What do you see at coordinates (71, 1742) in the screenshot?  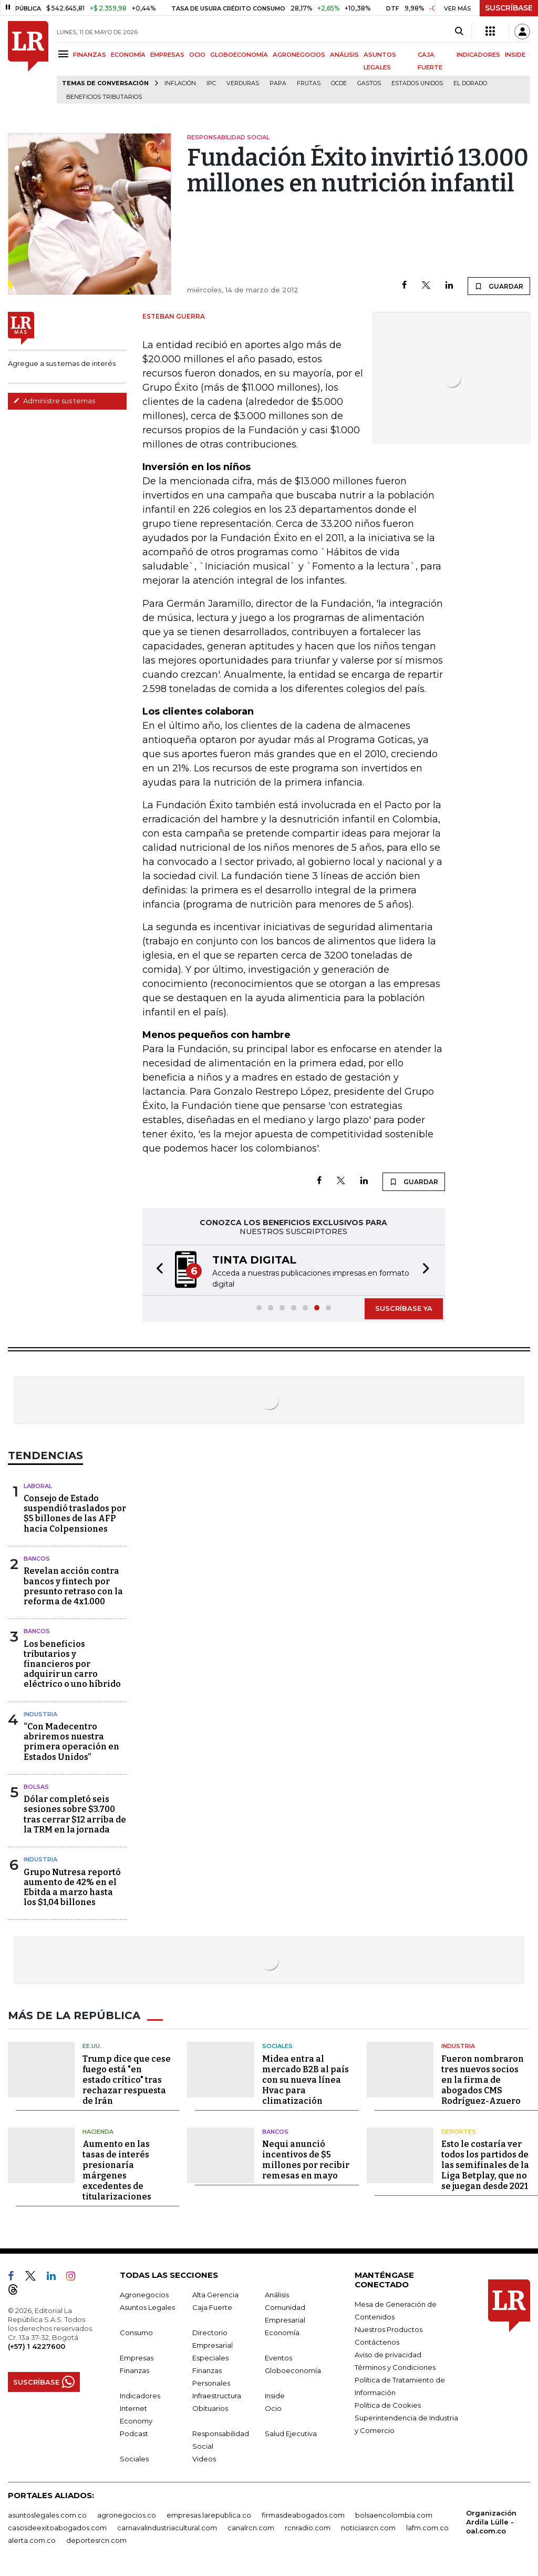 I see `“Con Madecentro abriremos nuestra primera operación en Estados Unidos”` at bounding box center [71, 1742].